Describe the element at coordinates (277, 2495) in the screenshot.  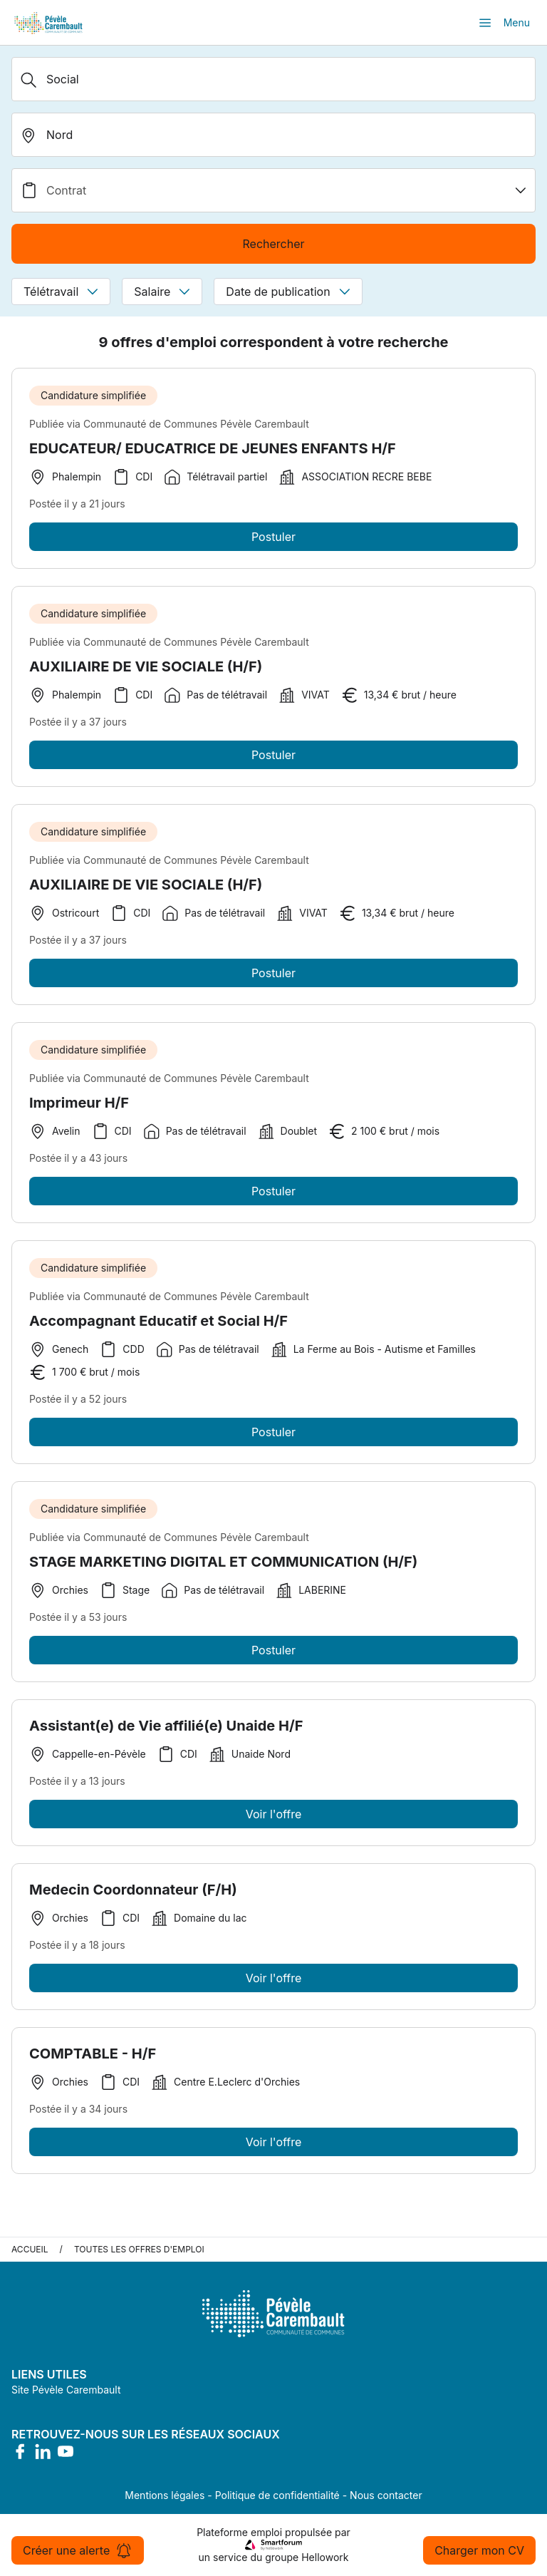
I see `Politique de confidentialité` at that location.